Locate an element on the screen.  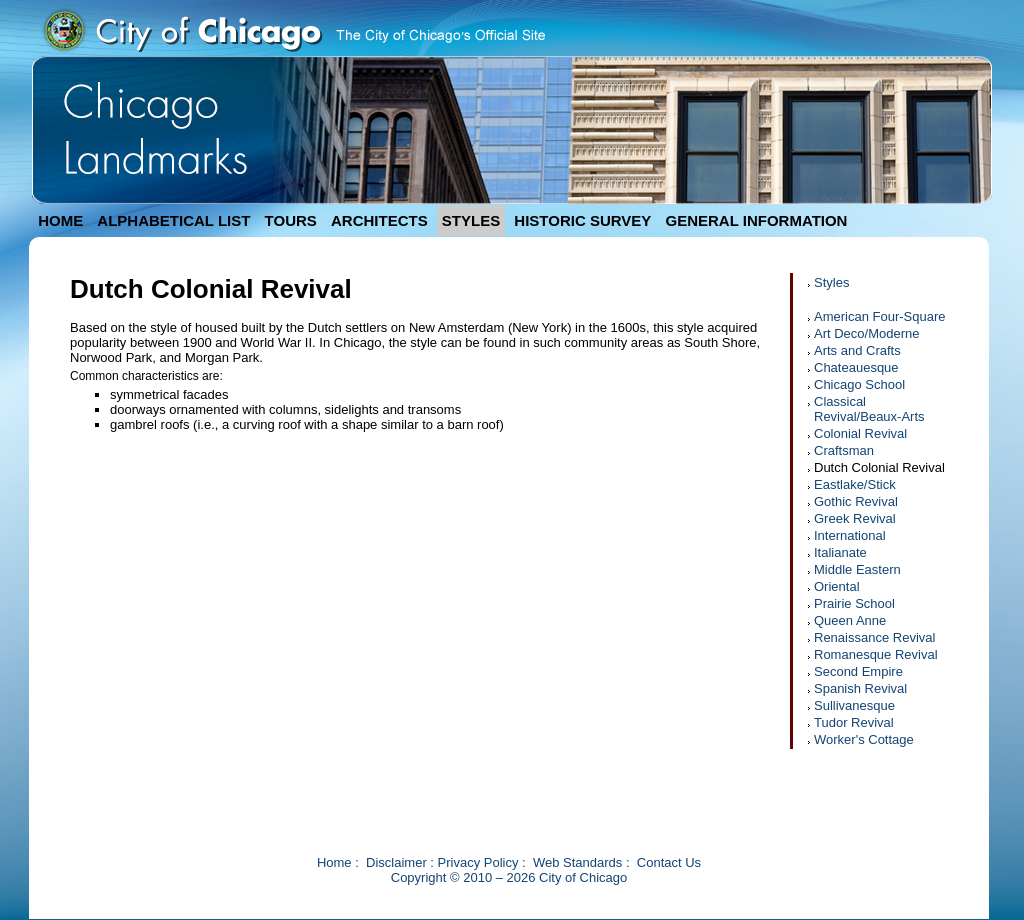
Italianate is located at coordinates (840, 552).